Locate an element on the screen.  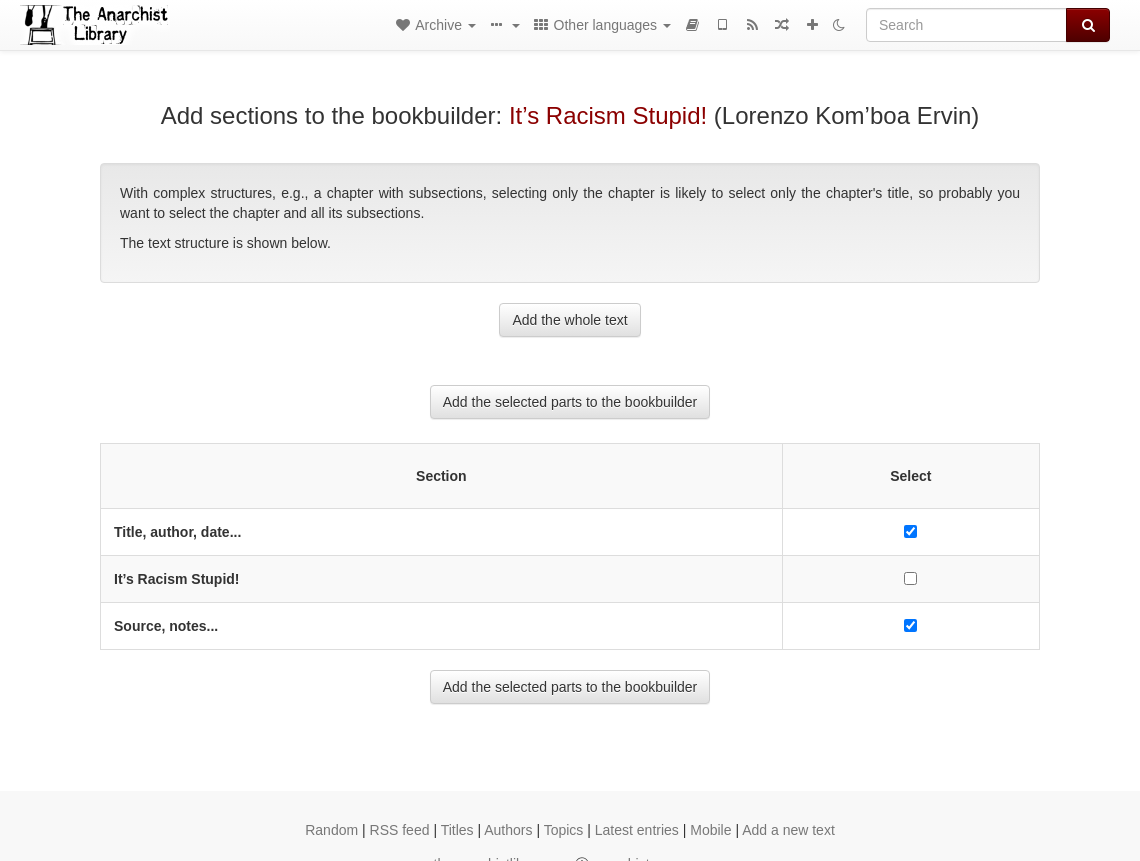
Authors is located at coordinates (508, 830).